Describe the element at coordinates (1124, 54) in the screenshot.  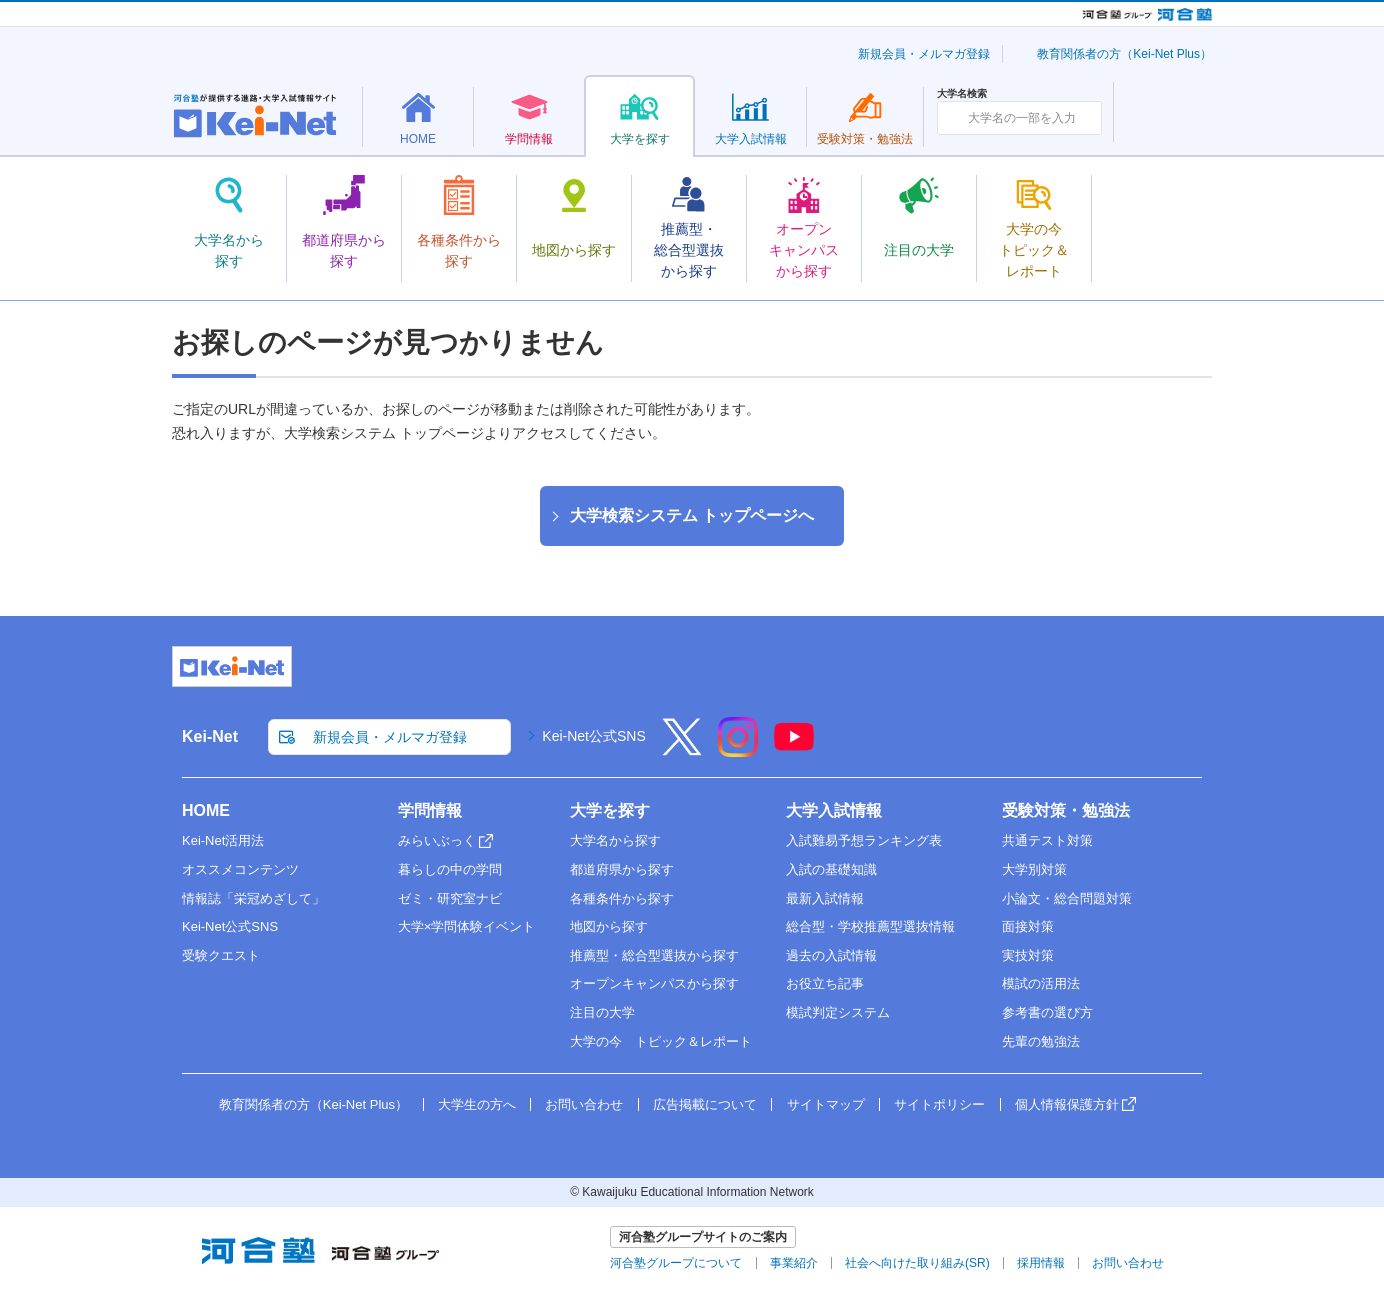
I see `教育関係者の方（Kei-Net Plus）` at that location.